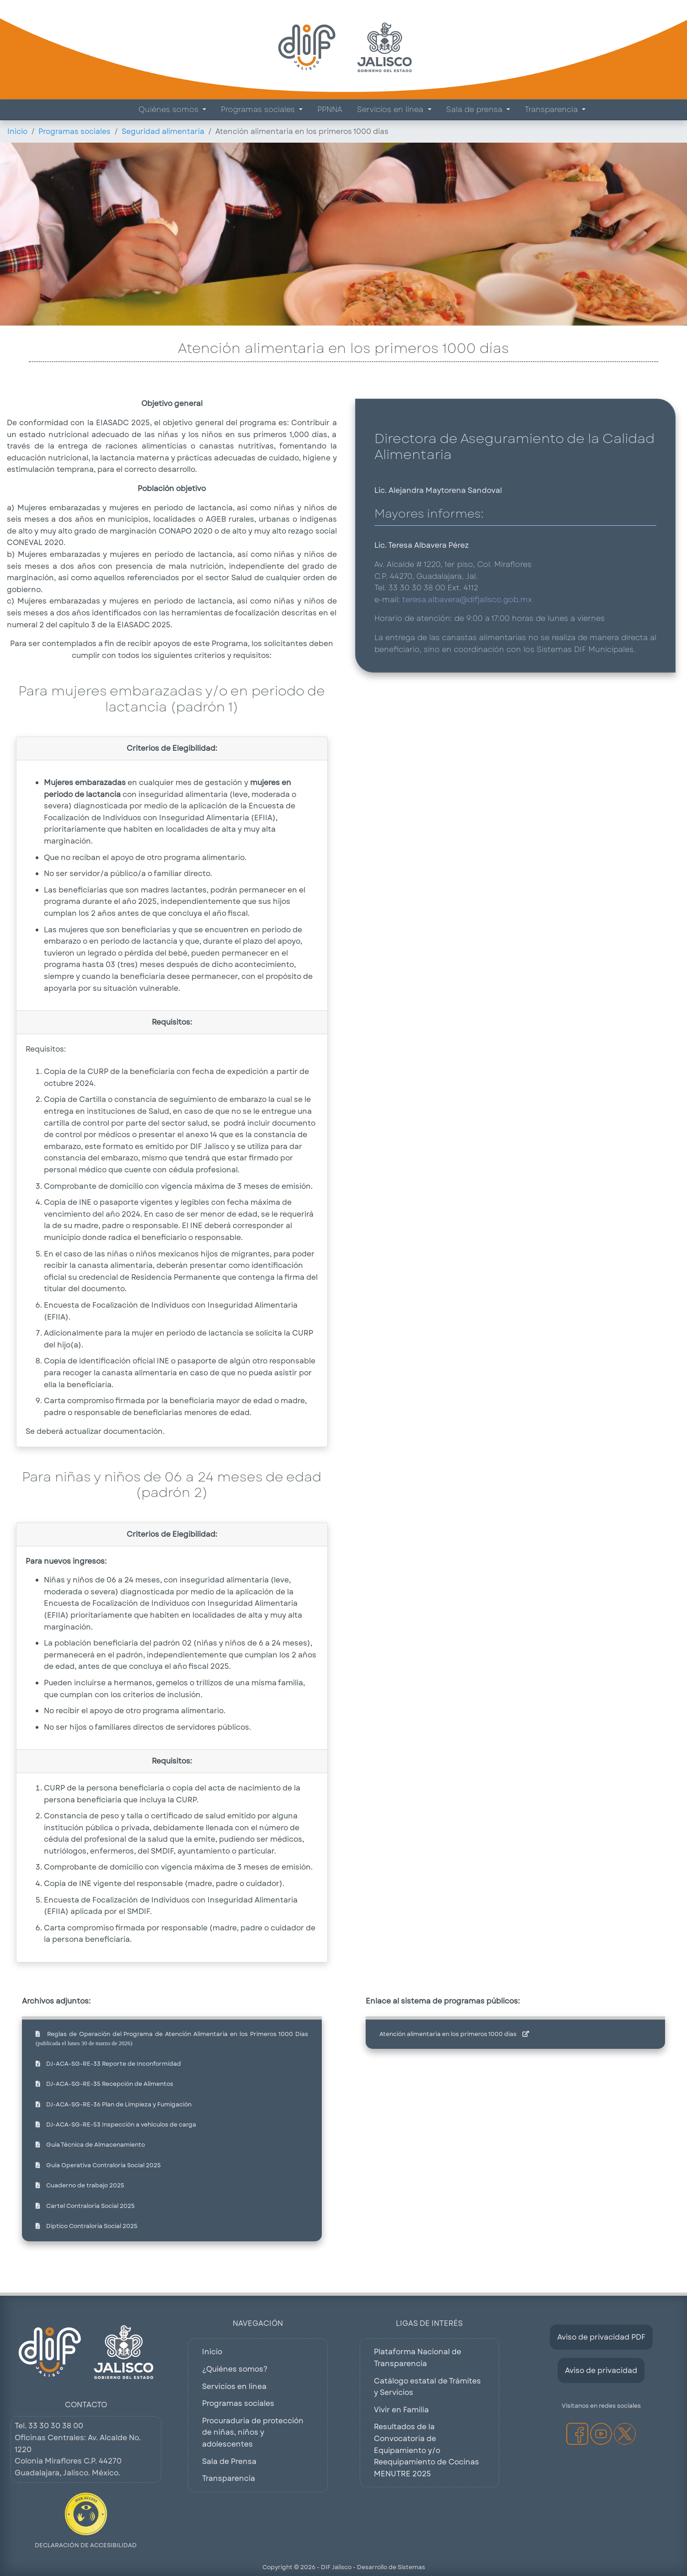 This screenshot has width=687, height=2576. I want to click on DJ-ACA-SG-RE-36 Plan de Limpieza y Fumigación, so click(114, 2104).